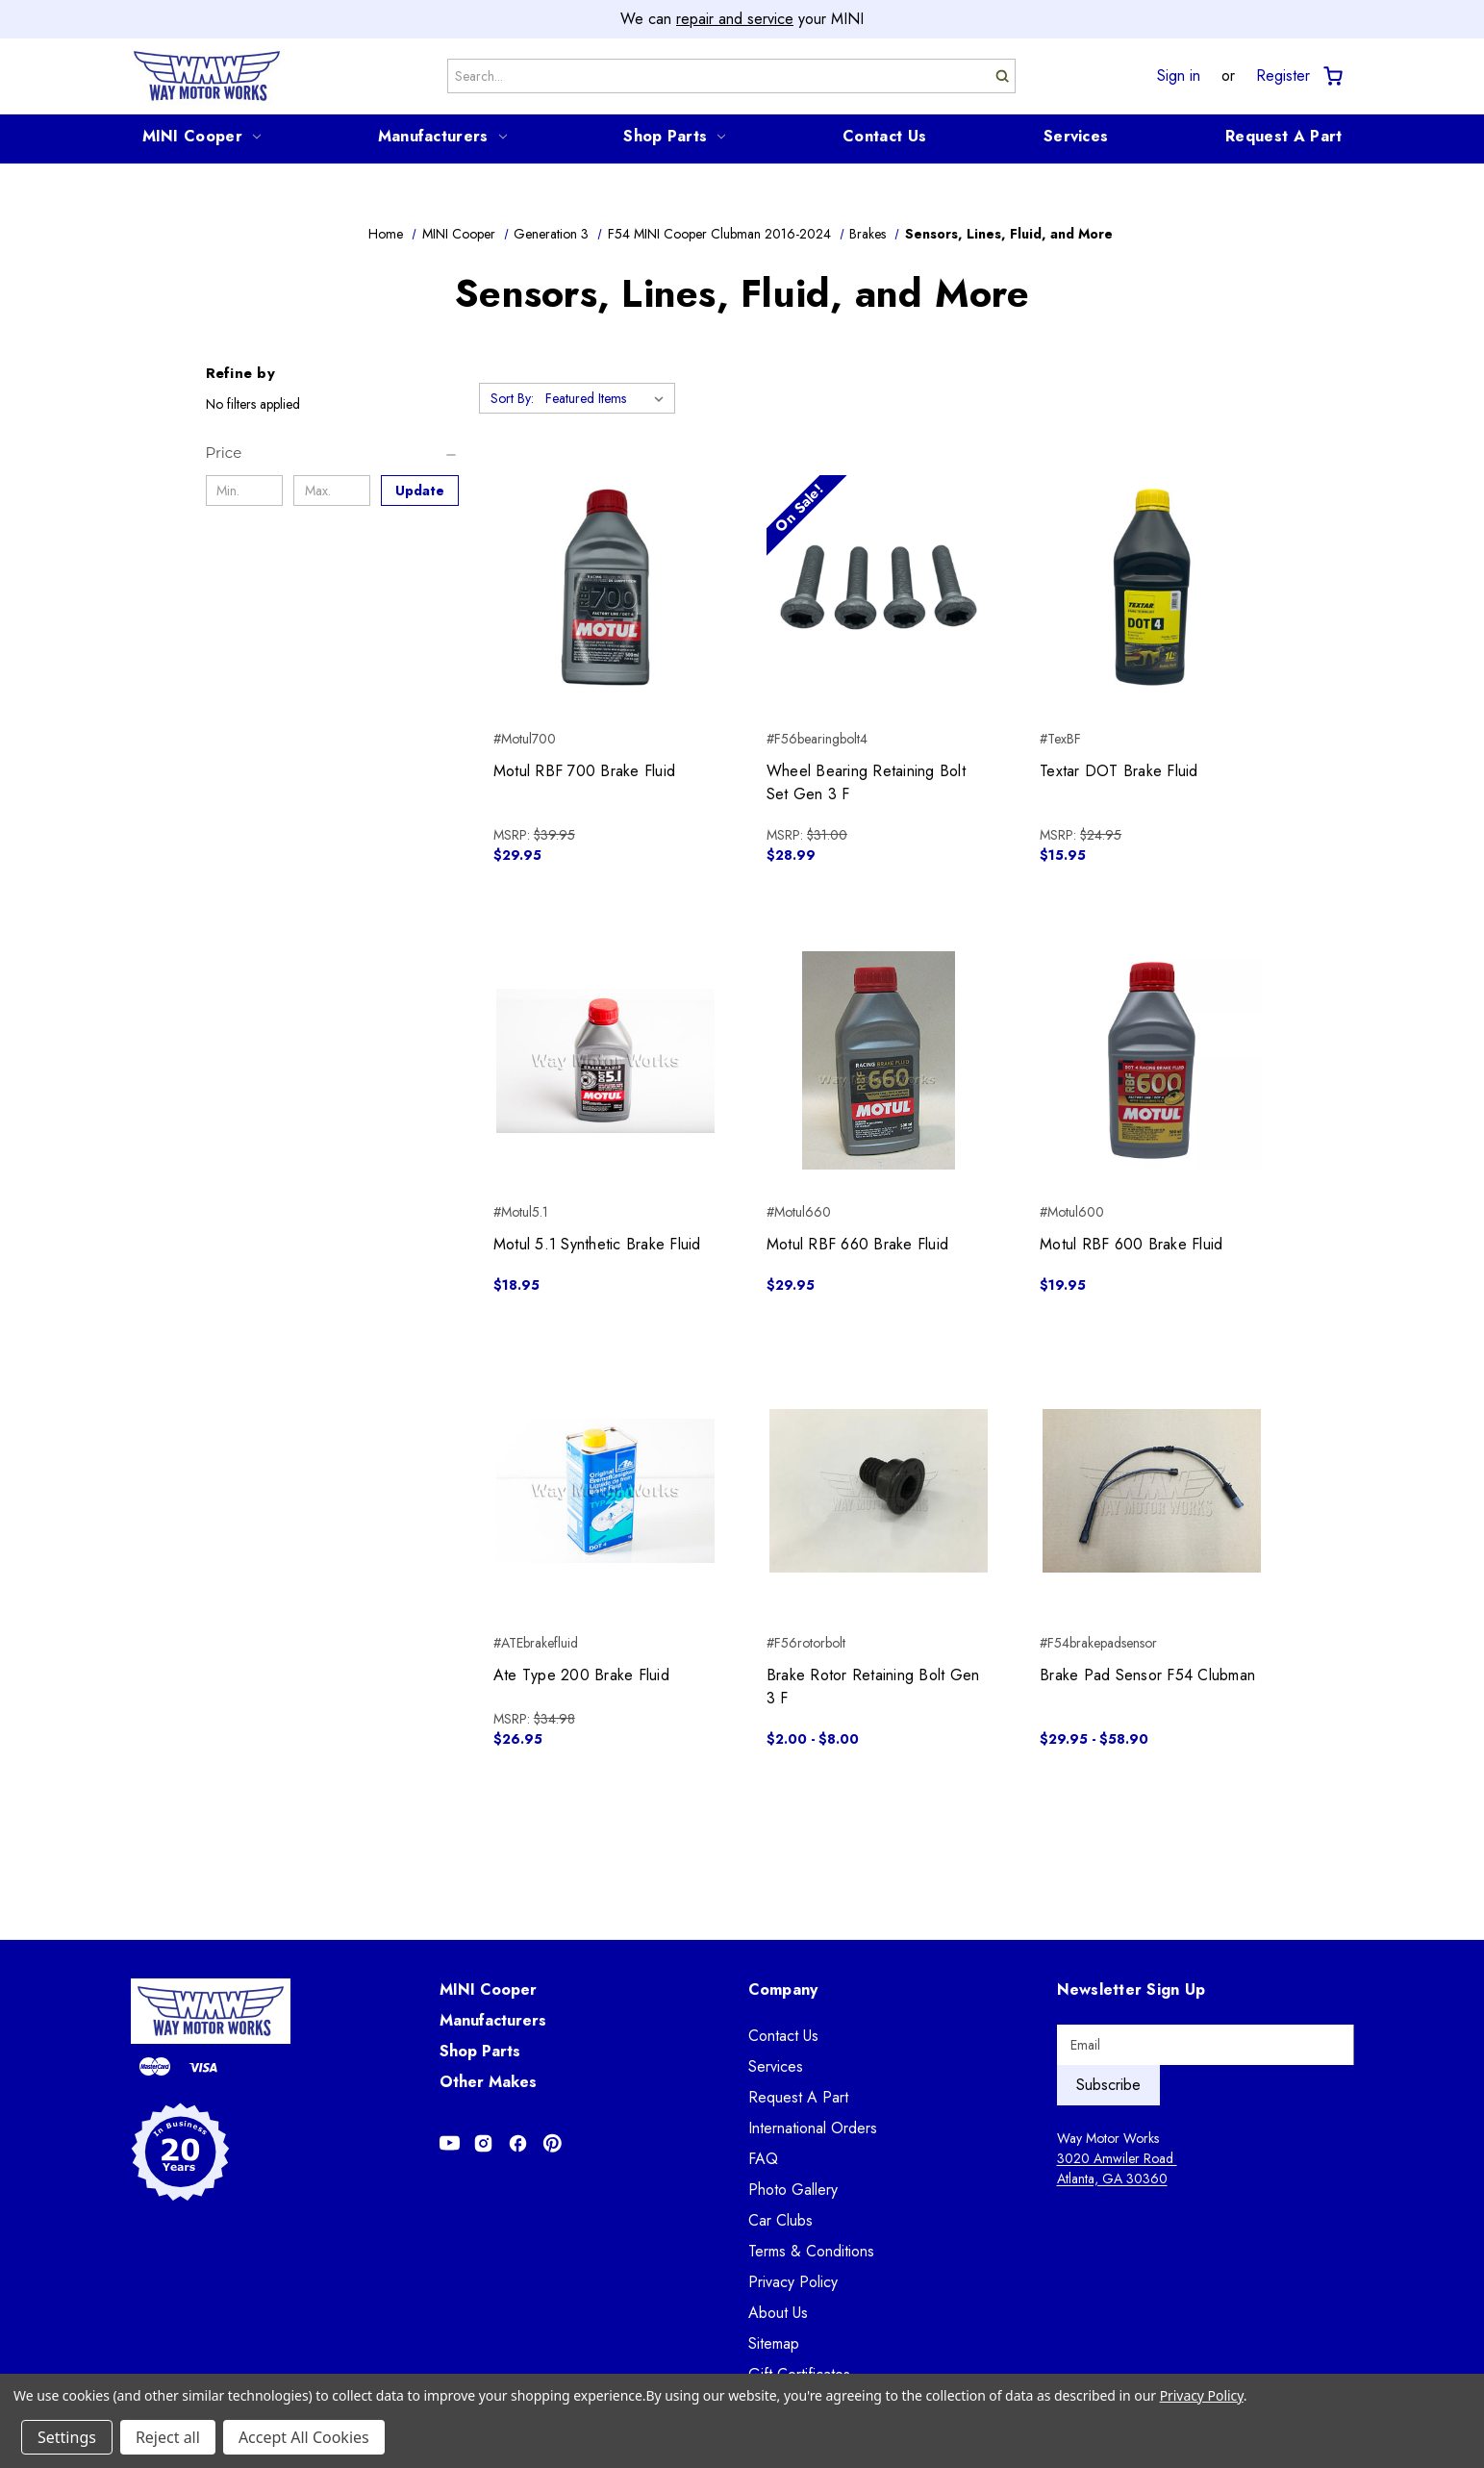 This screenshot has height=2468, width=1484. Describe the element at coordinates (67, 2437) in the screenshot. I see `Settings` at that location.